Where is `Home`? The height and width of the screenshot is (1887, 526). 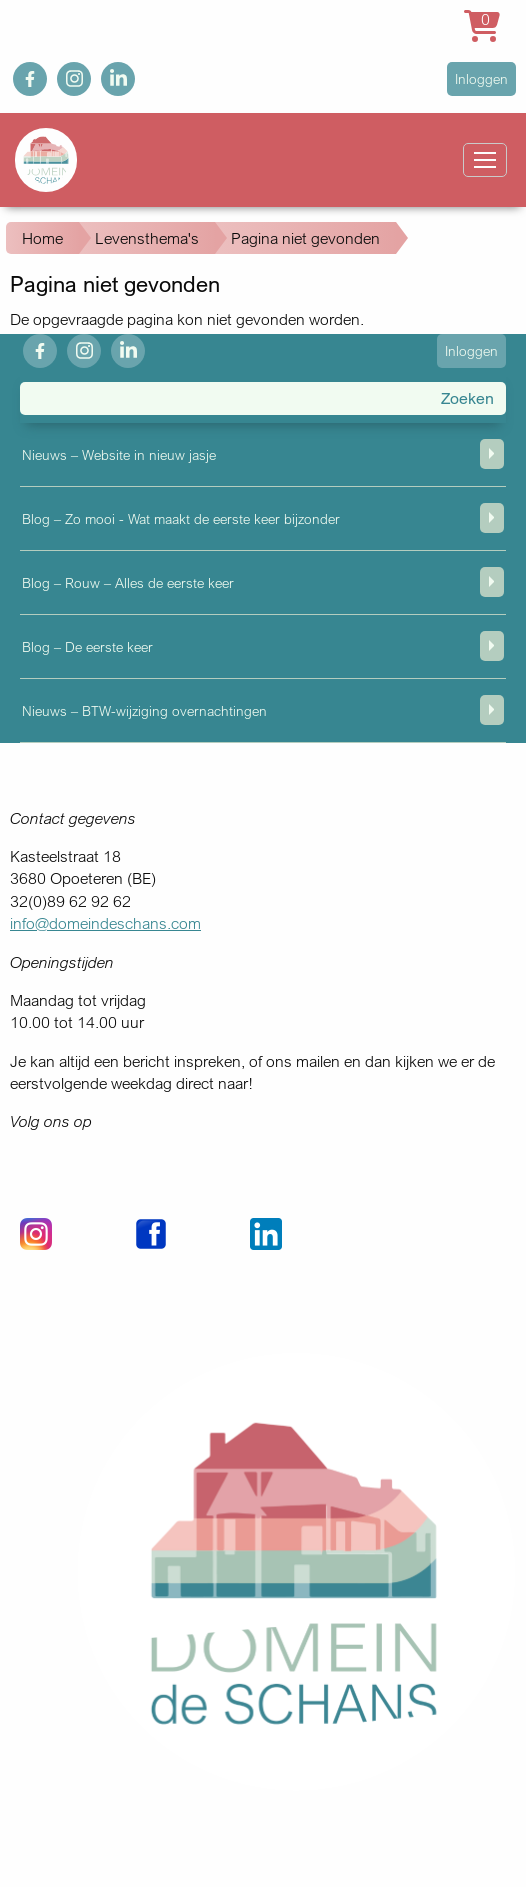
Home is located at coordinates (42, 238).